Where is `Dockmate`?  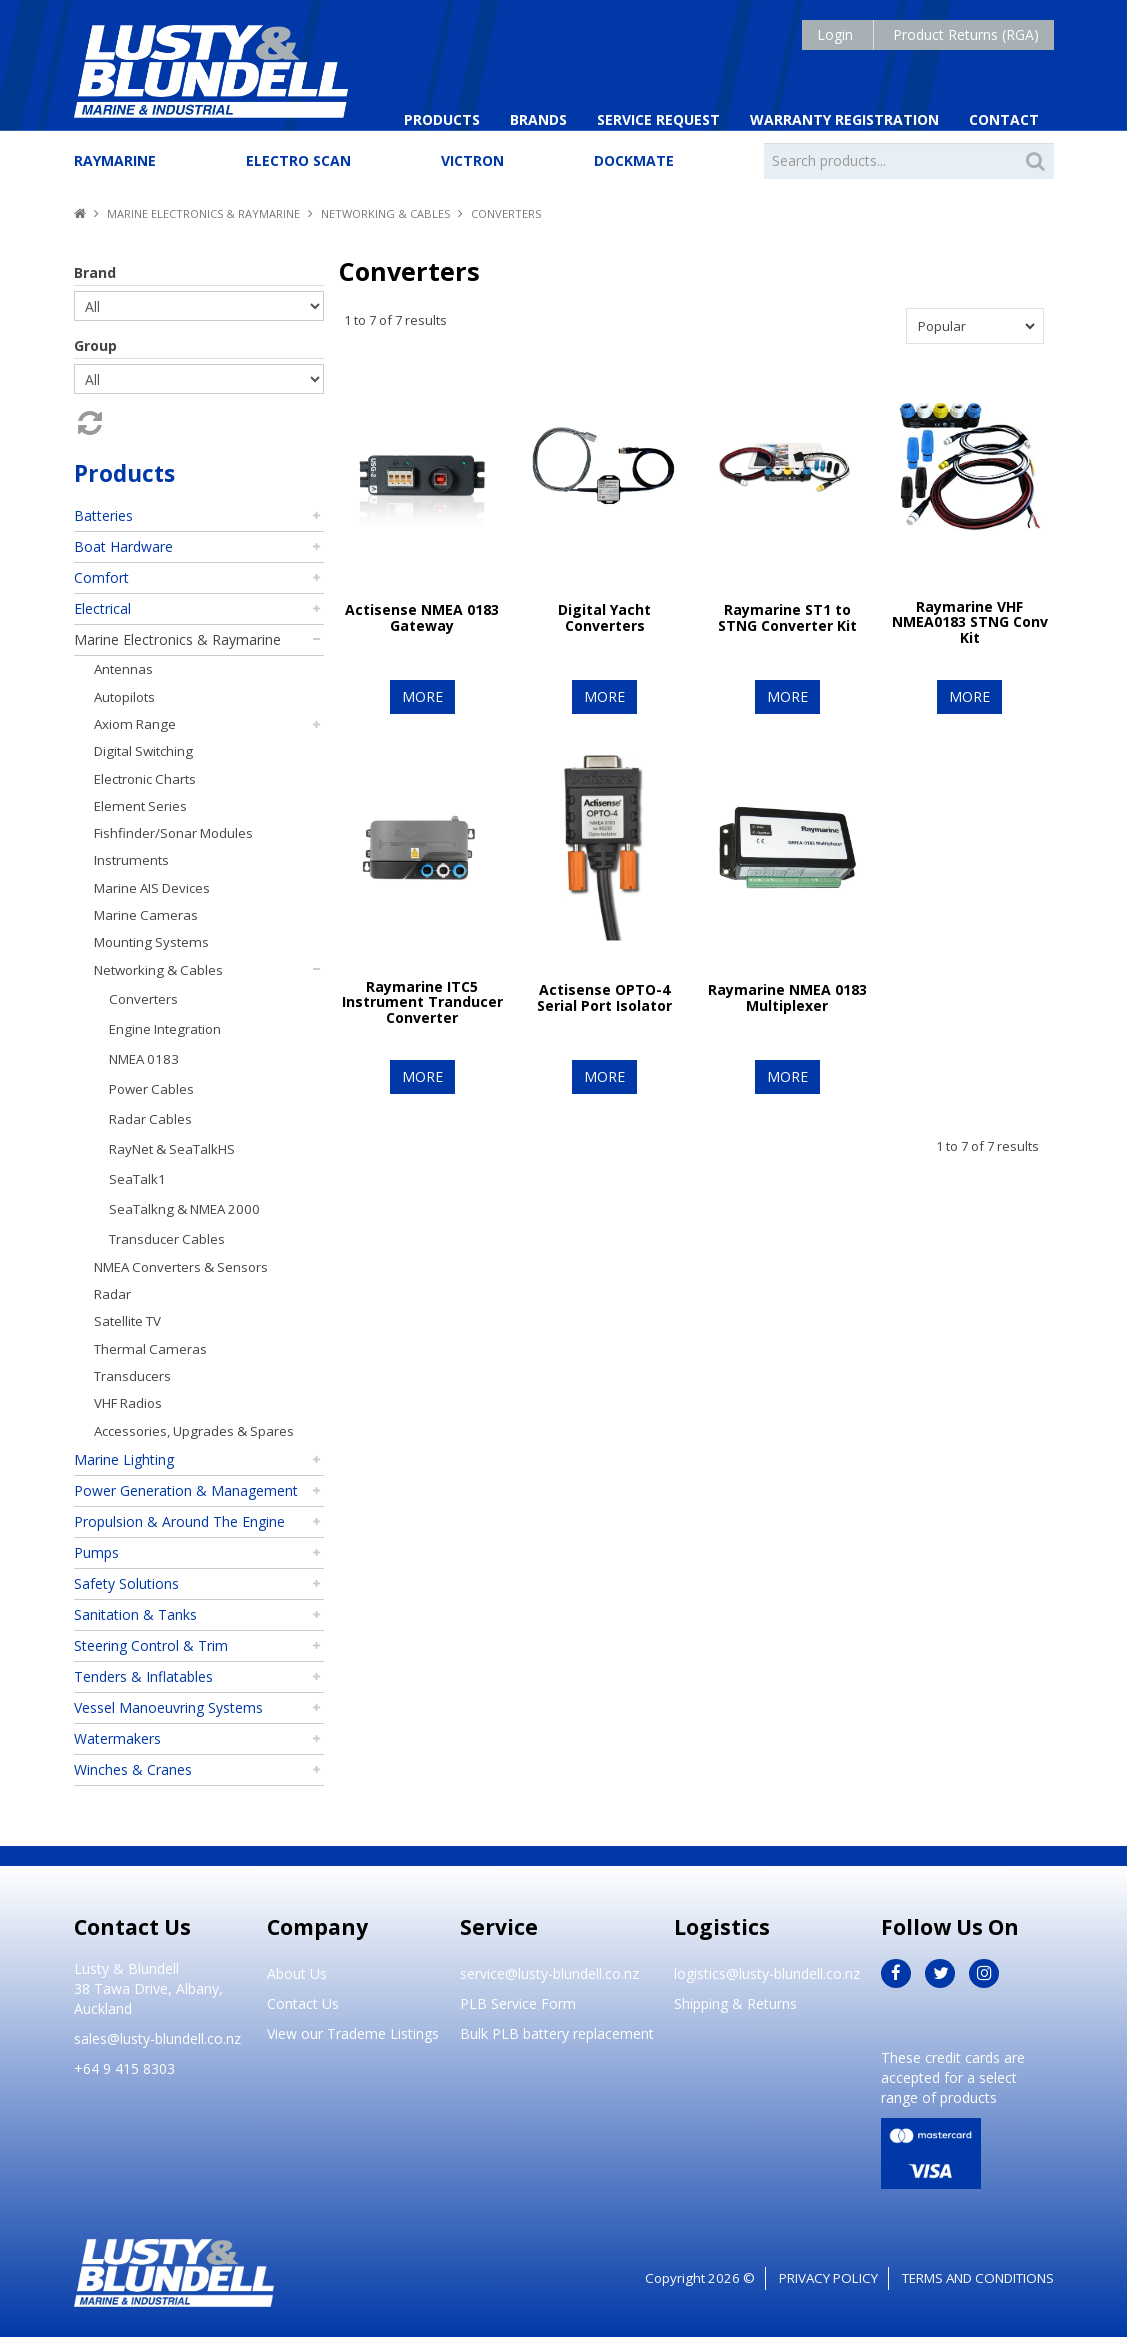
Dockmate is located at coordinates (634, 160).